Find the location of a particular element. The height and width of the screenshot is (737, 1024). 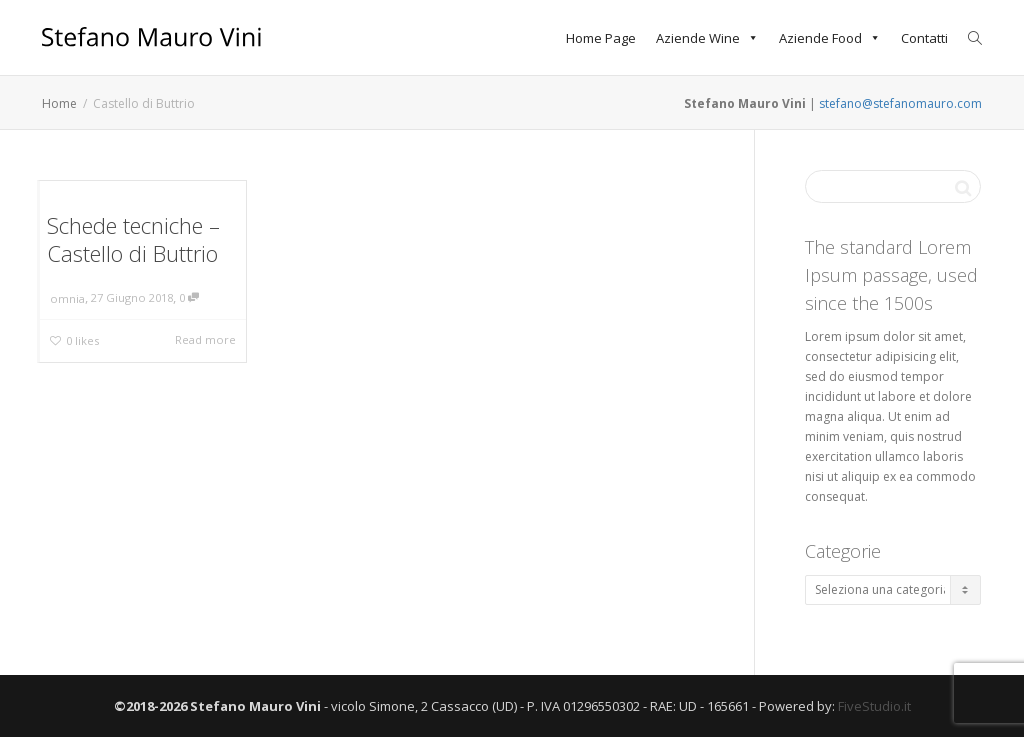

Home Page is located at coordinates (601, 38).